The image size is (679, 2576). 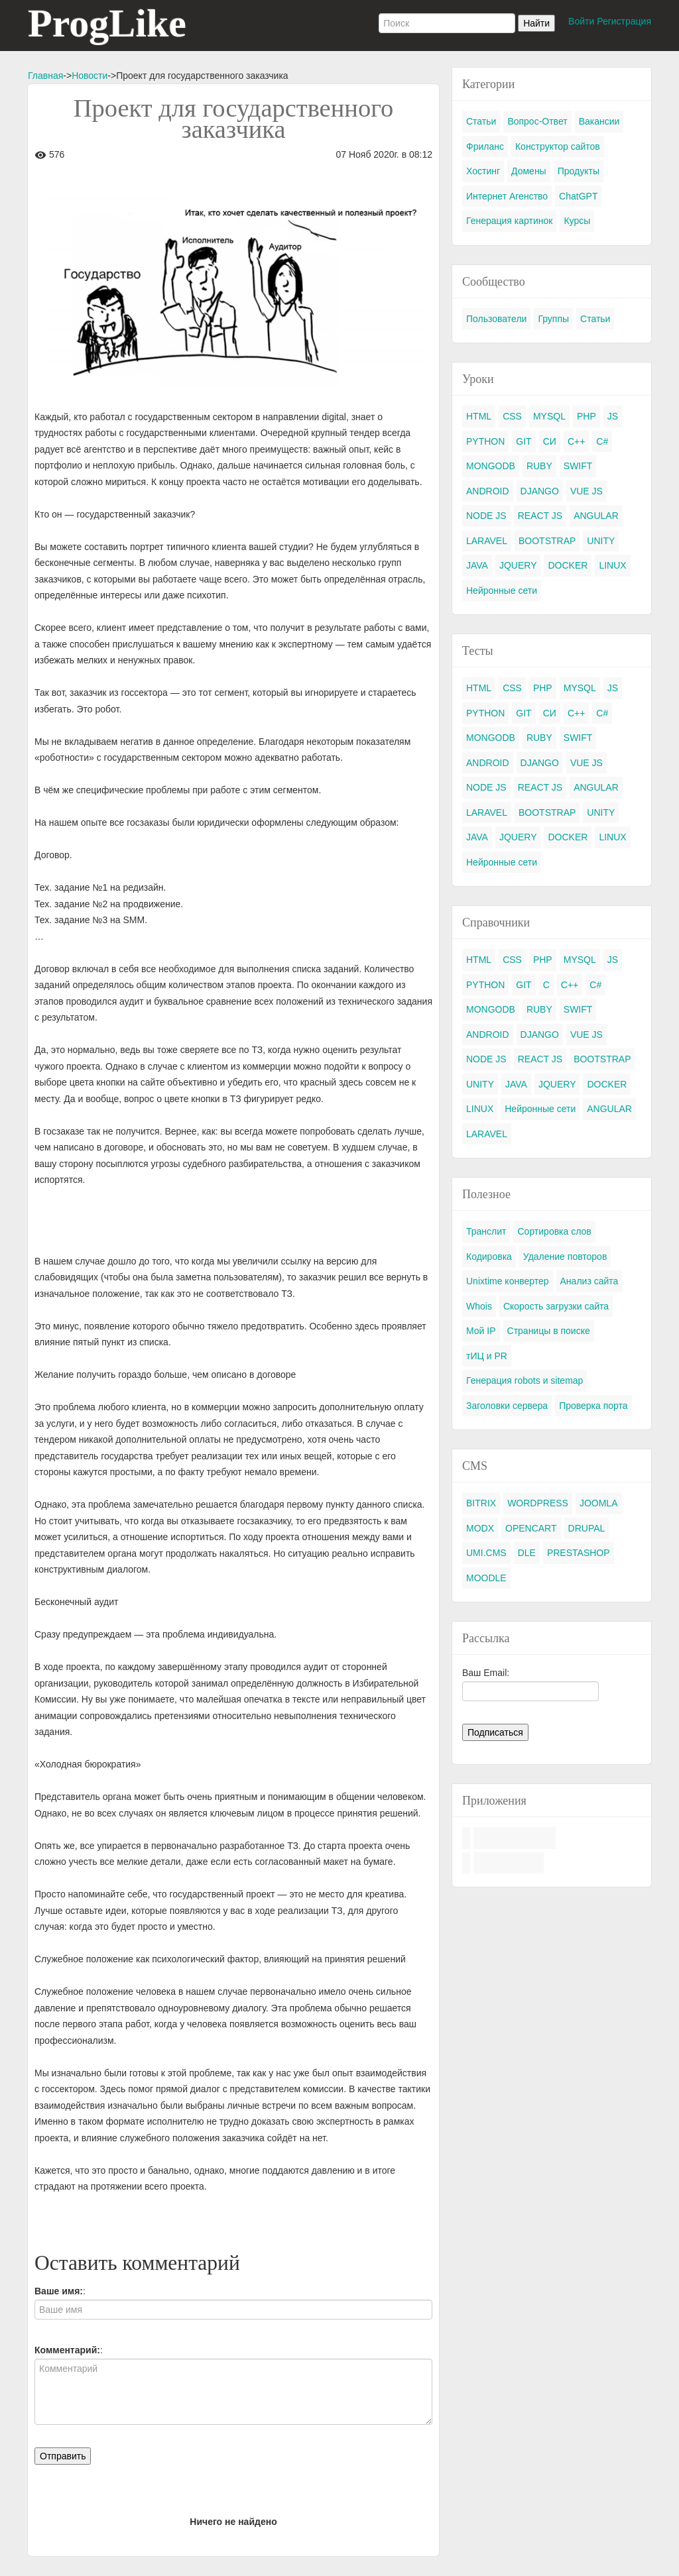 What do you see at coordinates (480, 1528) in the screenshot?
I see `MODX` at bounding box center [480, 1528].